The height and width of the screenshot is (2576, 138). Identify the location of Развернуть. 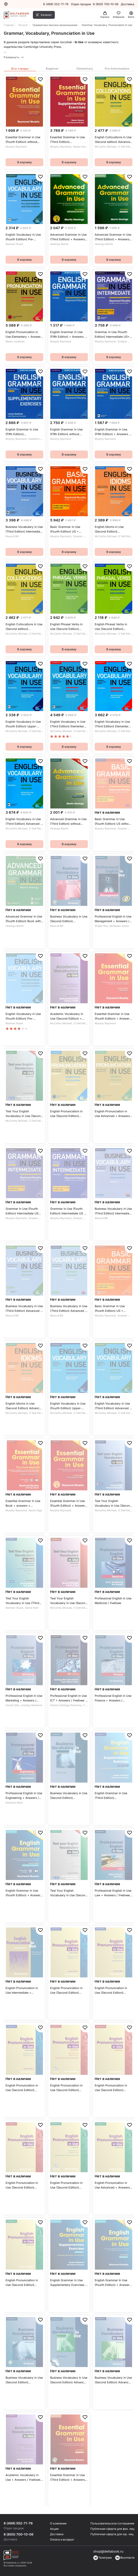
(11, 57).